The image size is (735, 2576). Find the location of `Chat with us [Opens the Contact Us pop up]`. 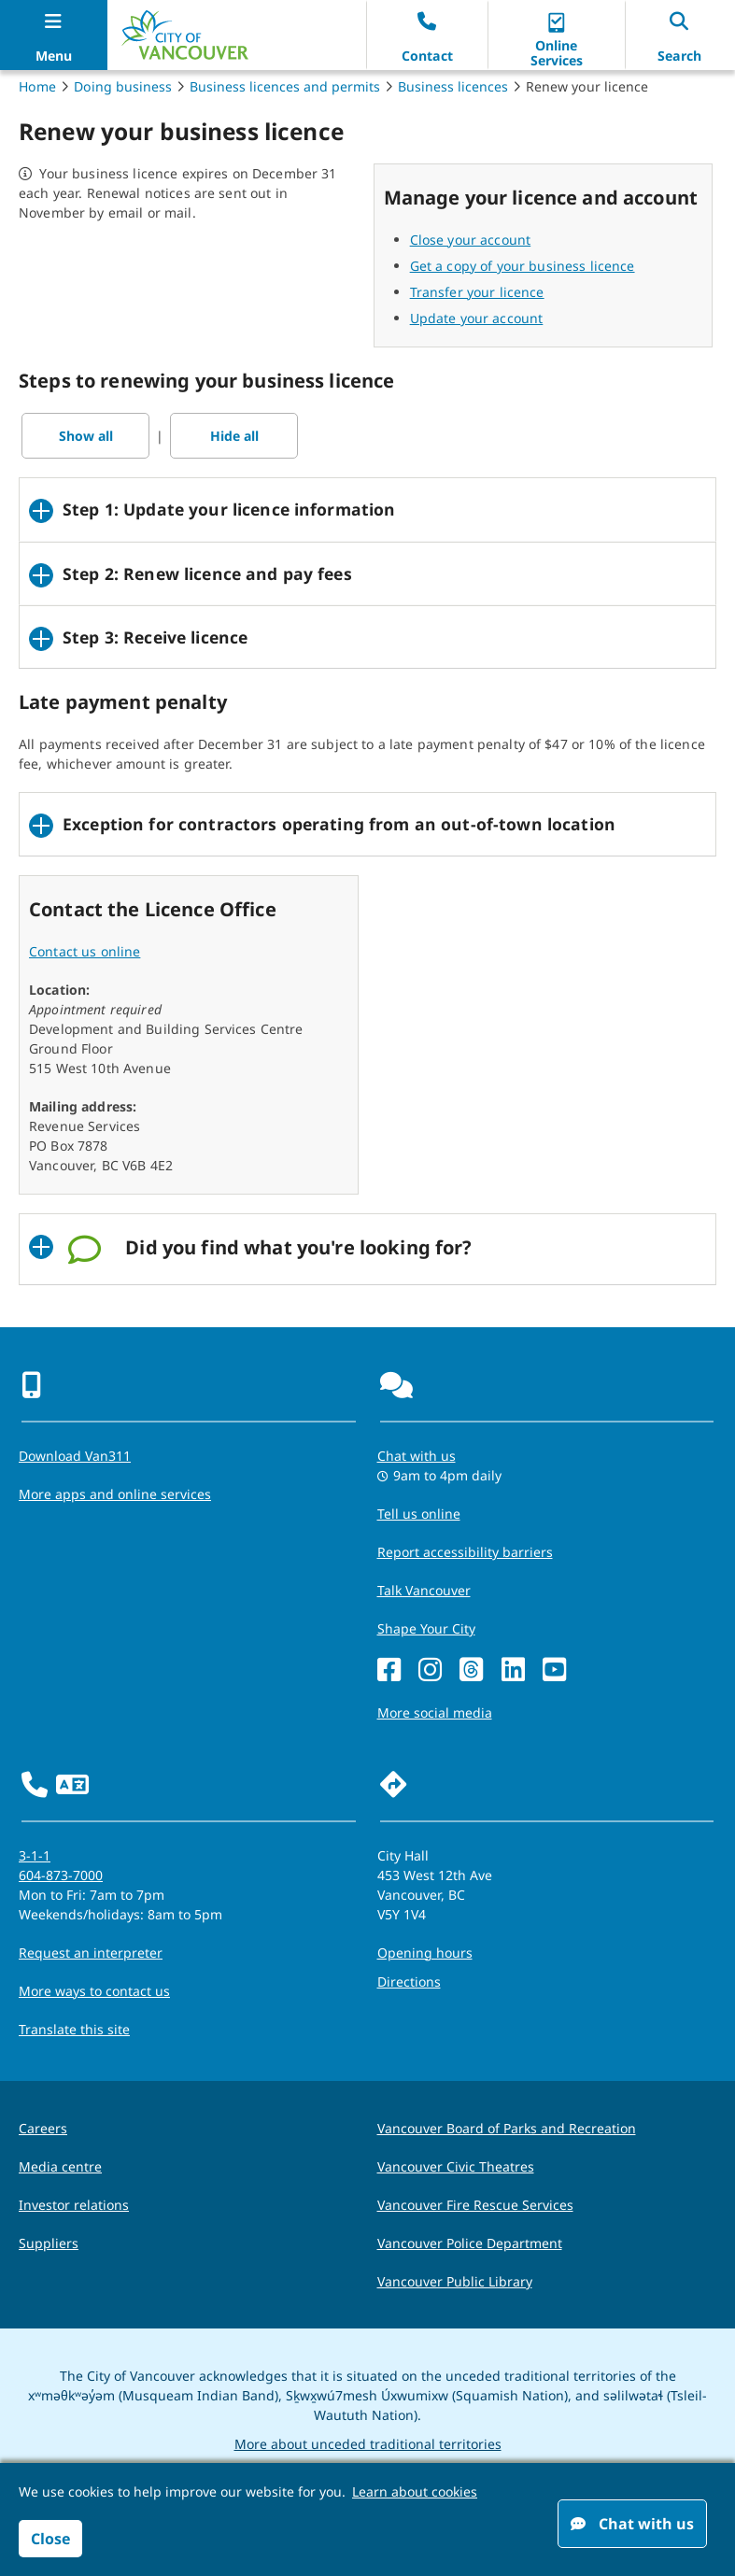

Chat with us [Opens the Contact Us pop up] is located at coordinates (416, 1456).